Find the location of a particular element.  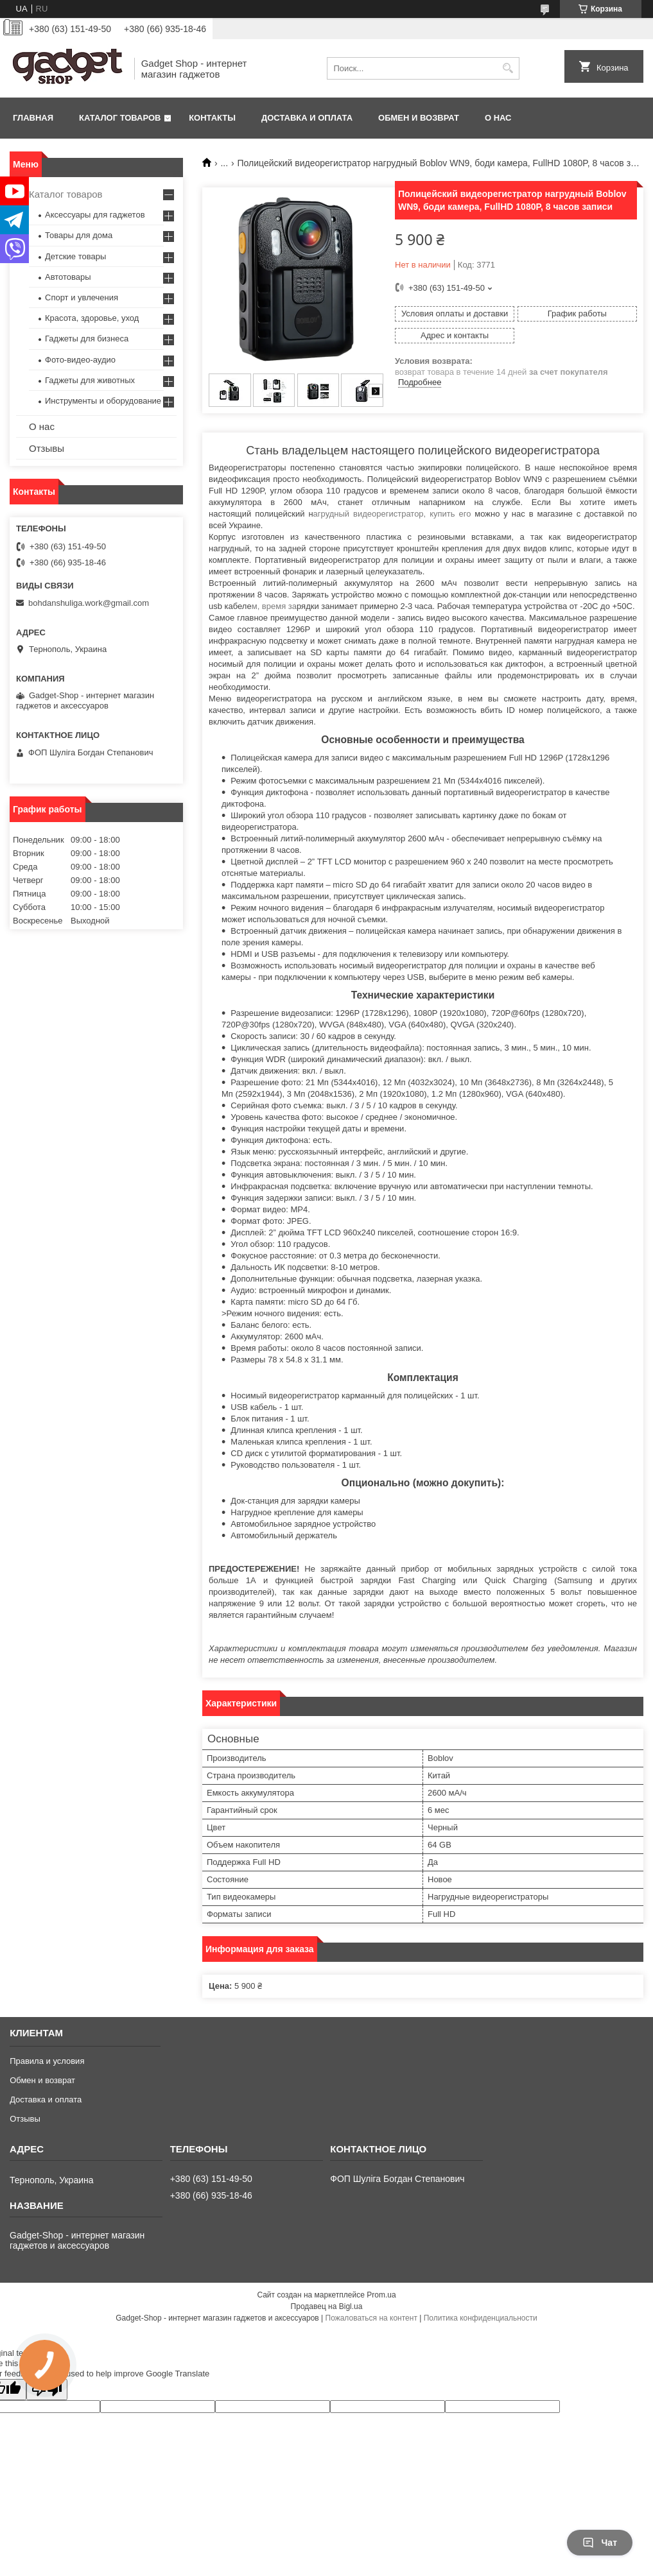

Фото-видео-аудио is located at coordinates (80, 360).